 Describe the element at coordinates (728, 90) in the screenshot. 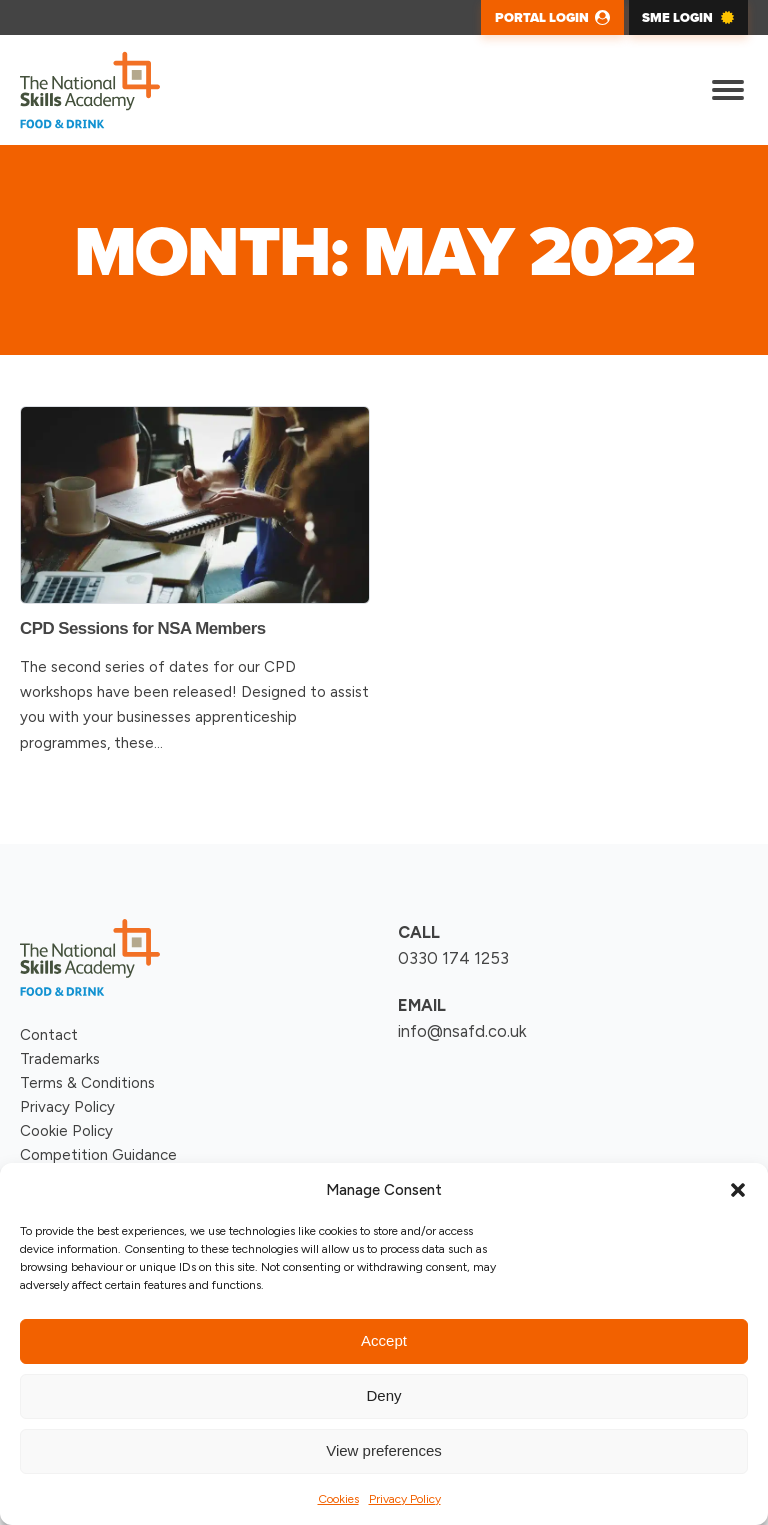

I see `[Open menu]` at that location.